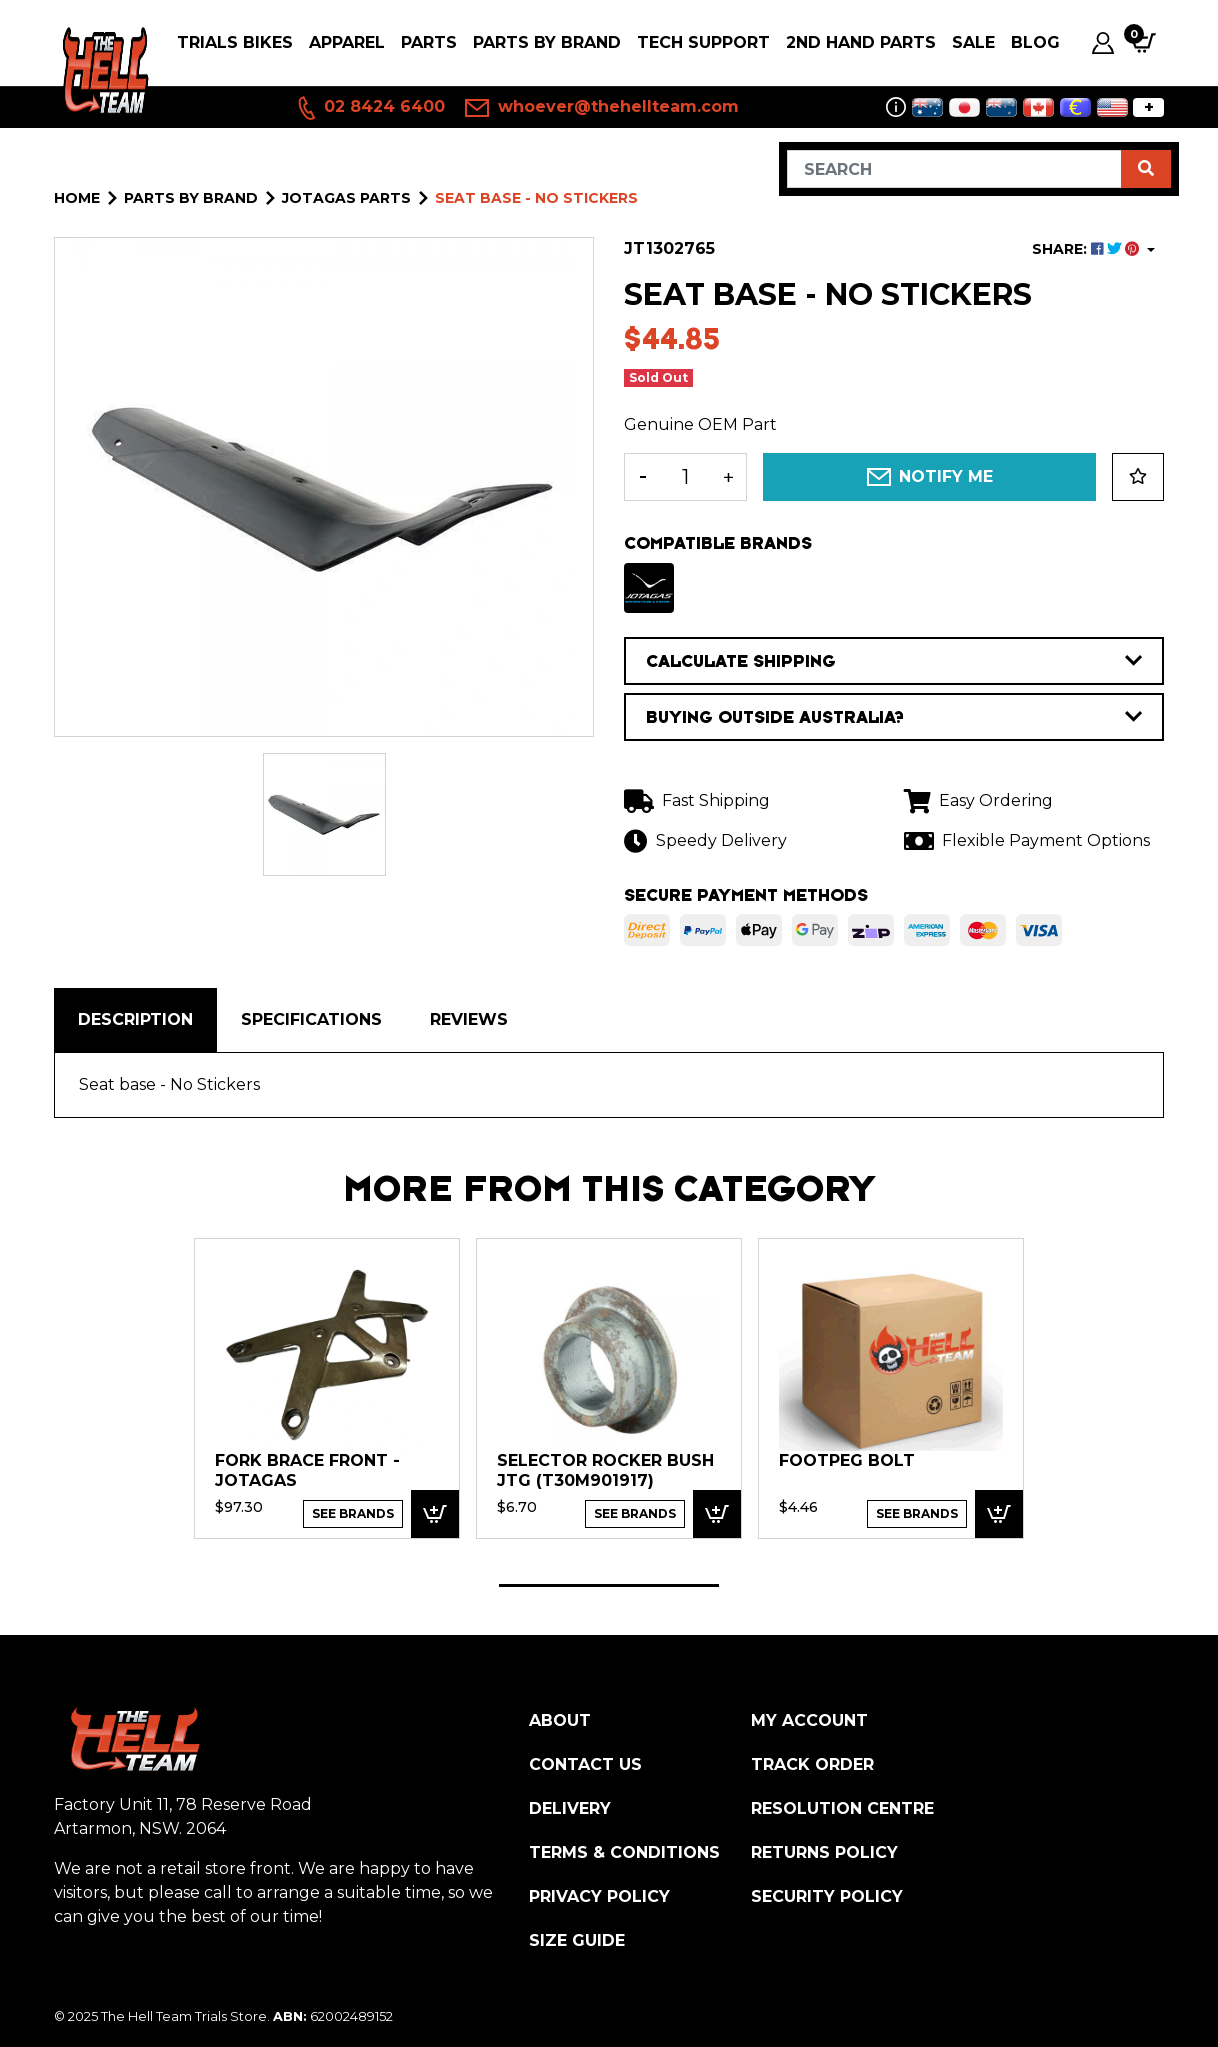 This screenshot has width=1218, height=2047. I want to click on [Seat base - No Stickers quantity field], so click(685, 477).